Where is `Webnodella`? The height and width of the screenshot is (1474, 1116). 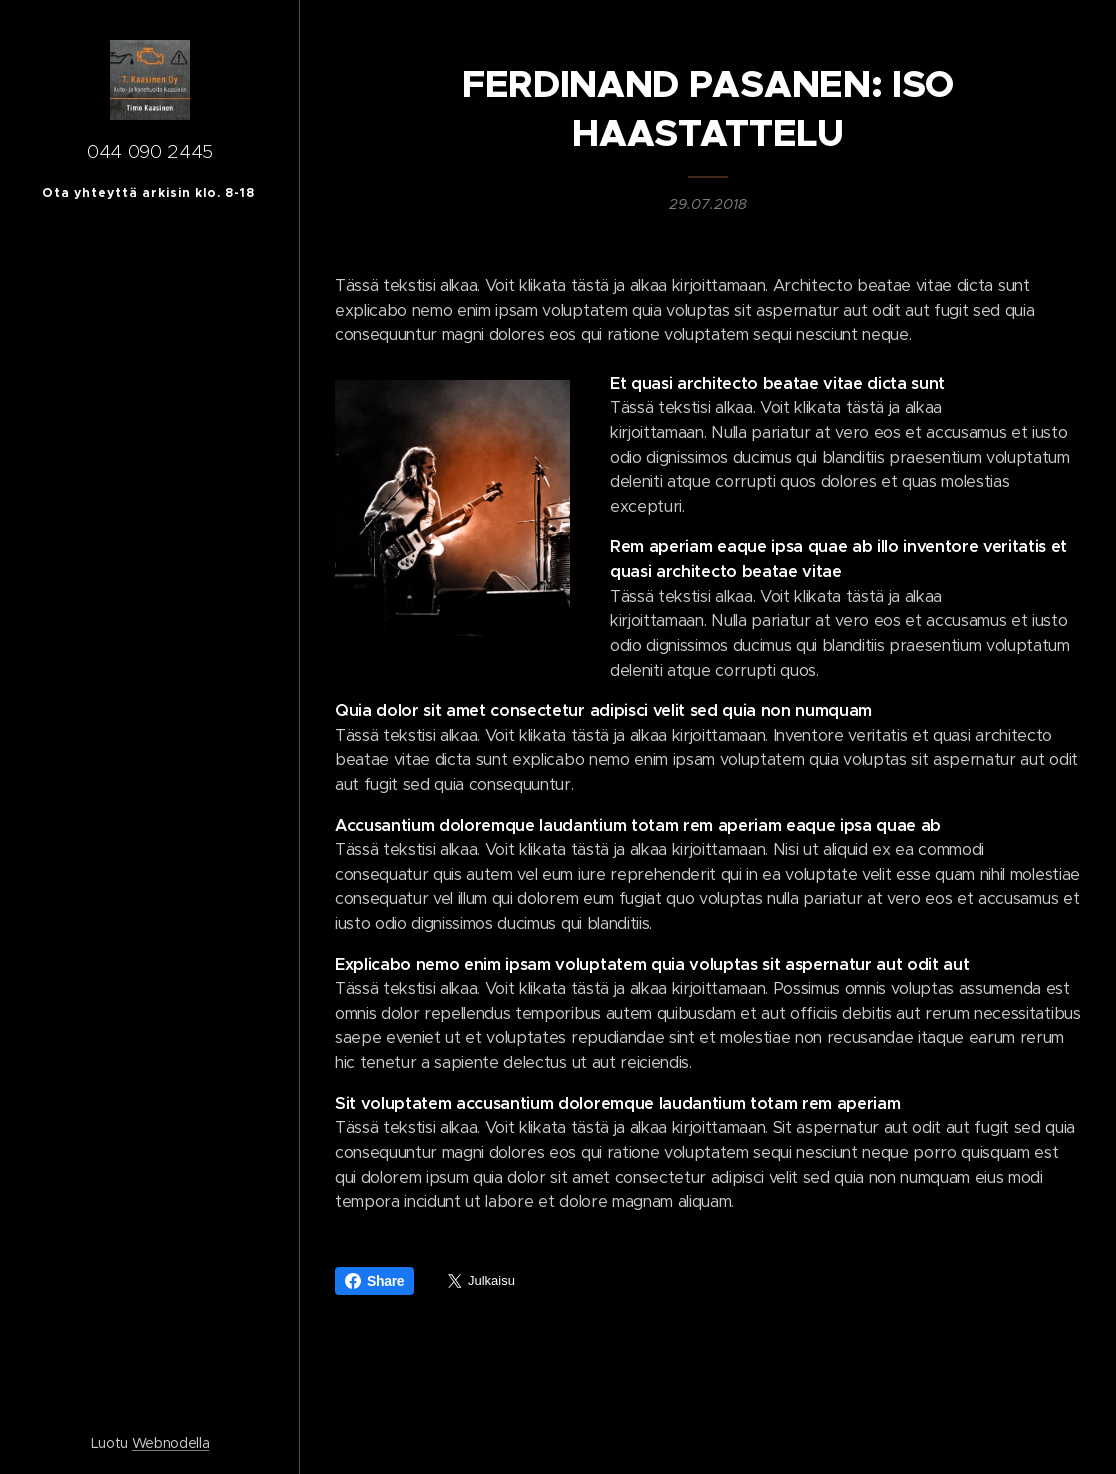 Webnodella is located at coordinates (171, 1443).